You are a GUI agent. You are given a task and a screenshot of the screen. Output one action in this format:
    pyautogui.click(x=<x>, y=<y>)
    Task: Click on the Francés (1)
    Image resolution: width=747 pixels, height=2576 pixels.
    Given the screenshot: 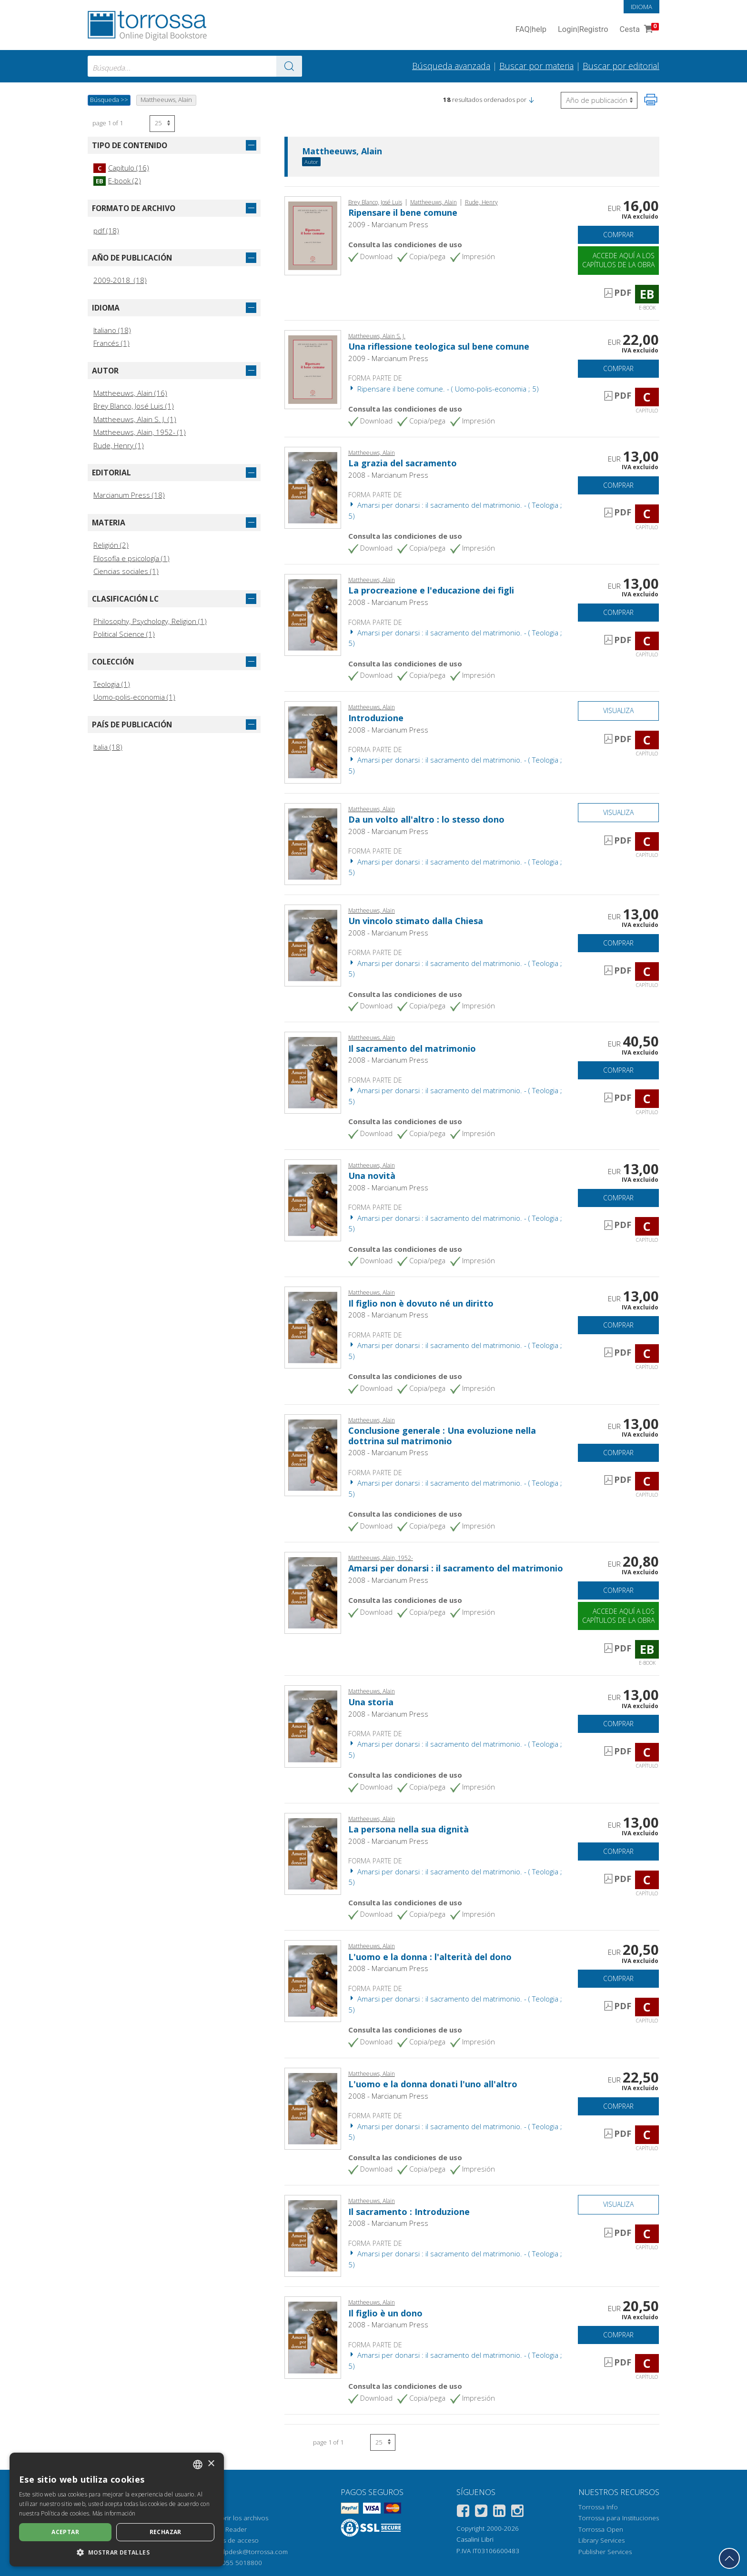 What is the action you would take?
    pyautogui.click(x=111, y=343)
    